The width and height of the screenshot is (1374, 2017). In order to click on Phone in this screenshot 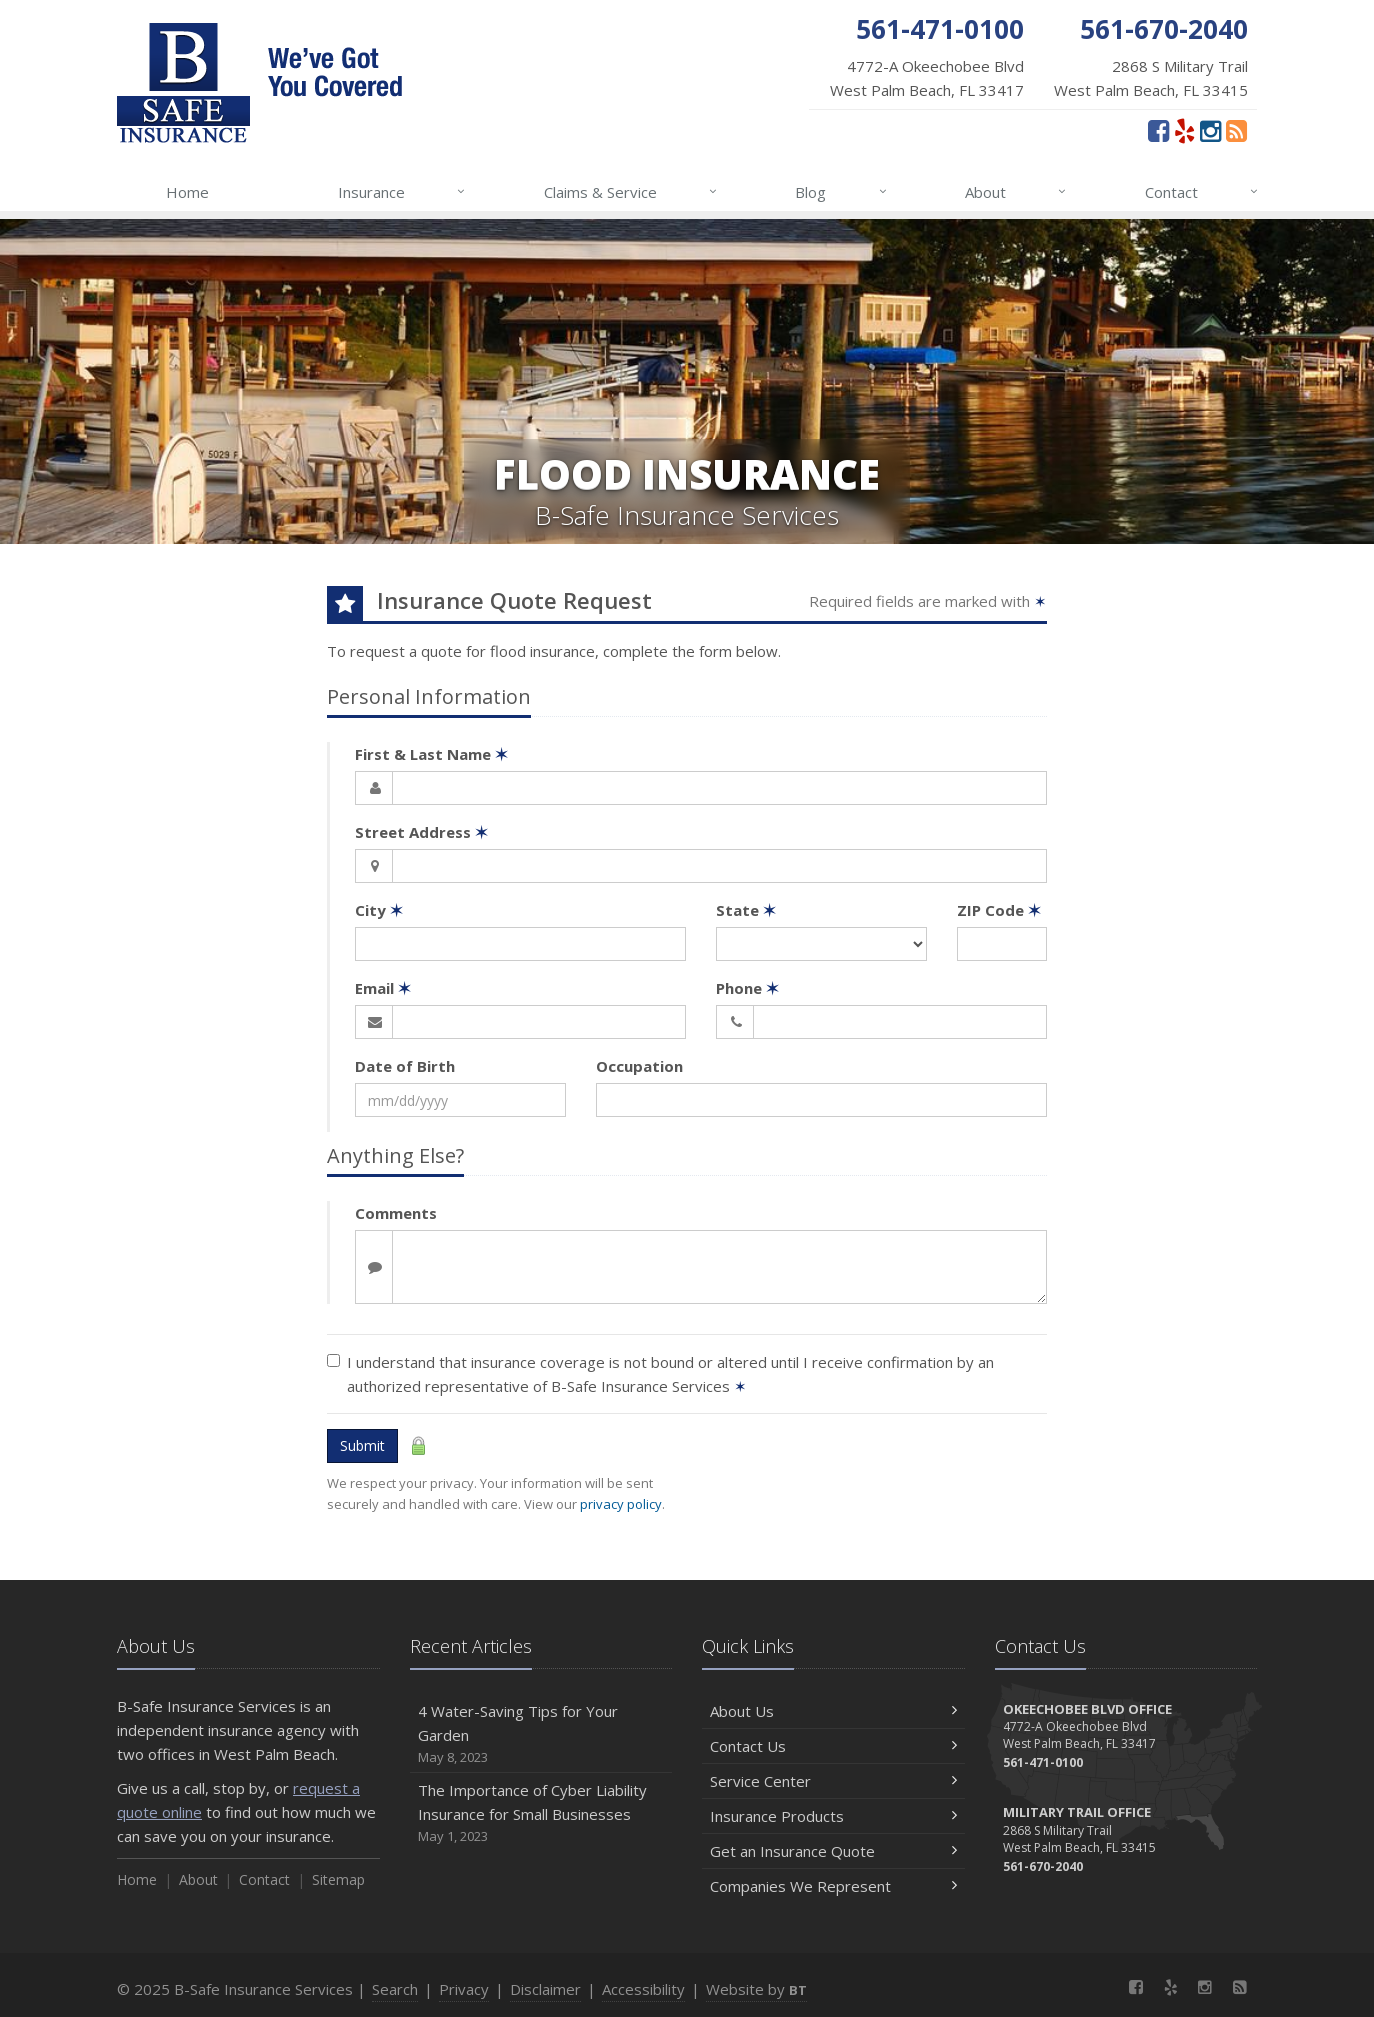, I will do `click(747, 988)`.